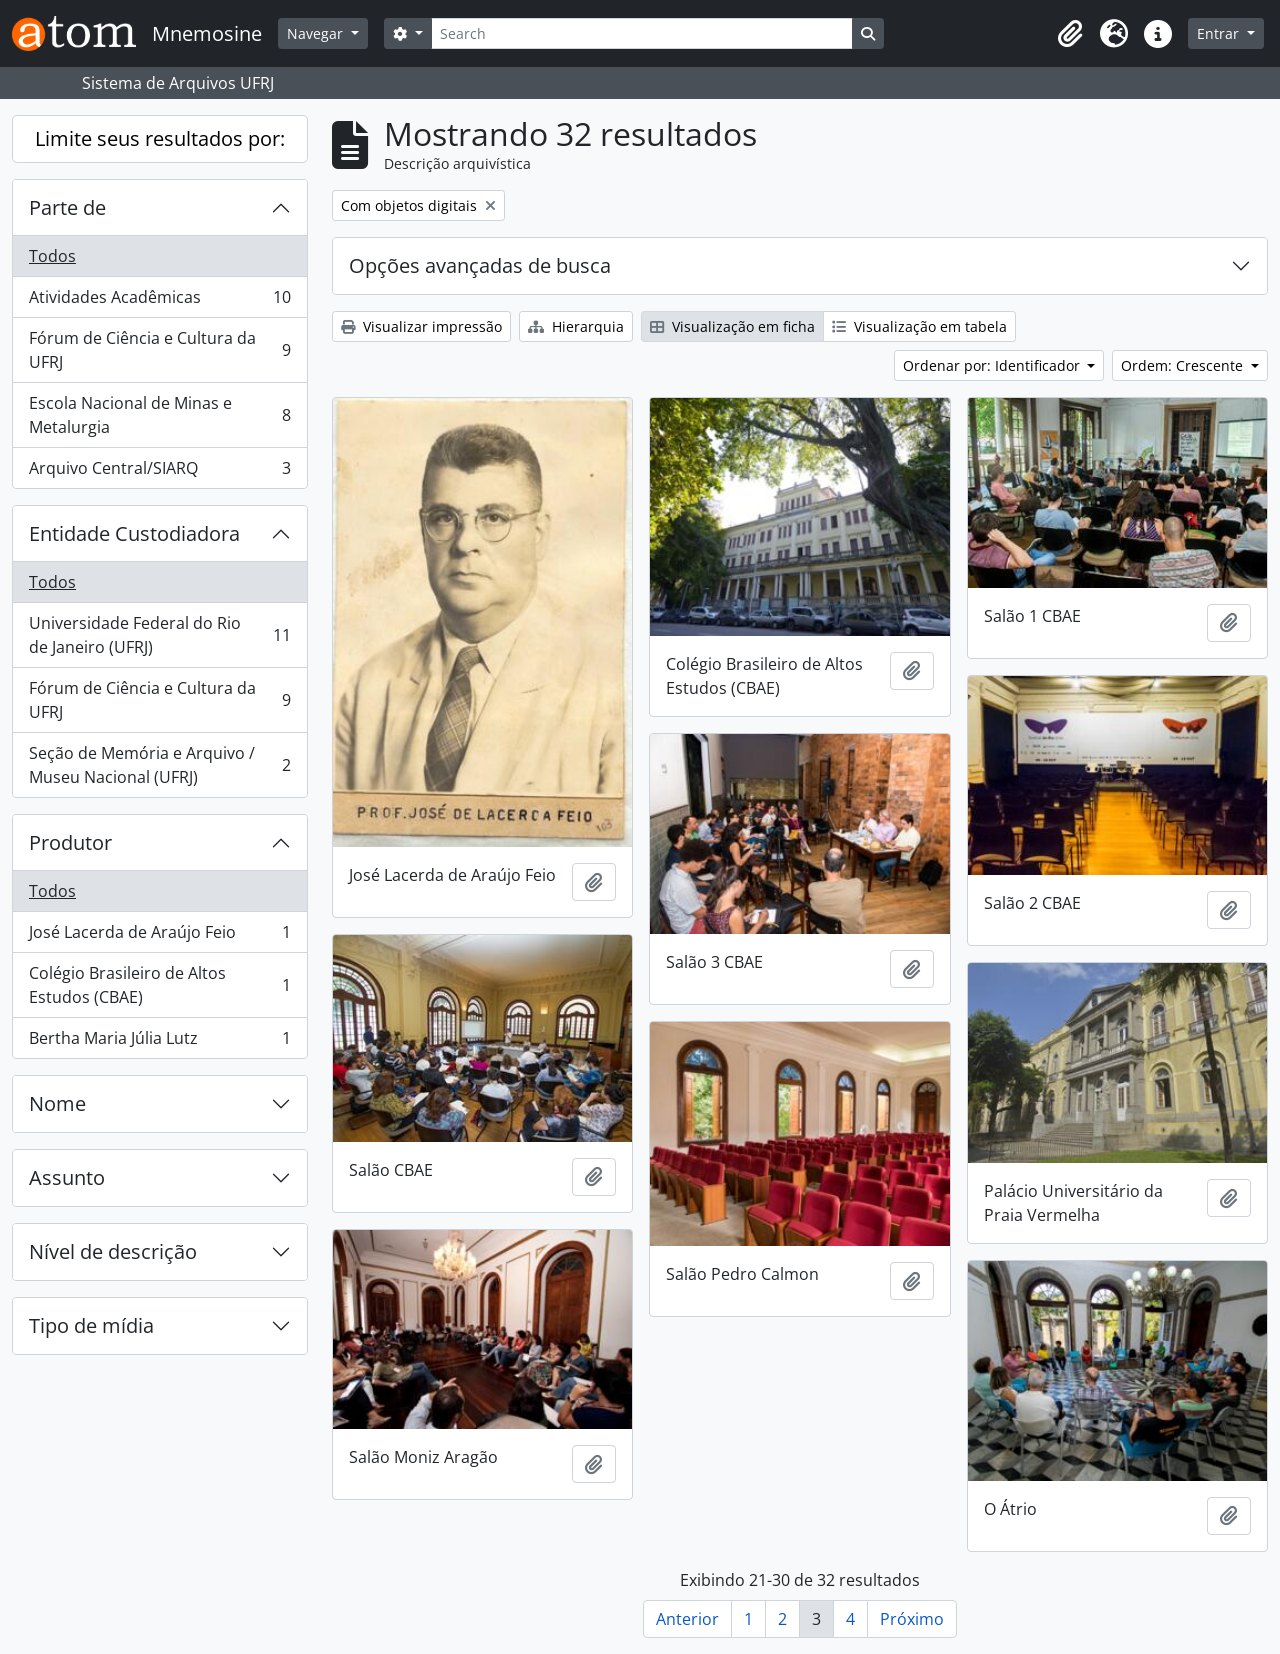 Image resolution: width=1280 pixels, height=1654 pixels. Describe the element at coordinates (159, 472) in the screenshot. I see `Arquivo Central/SIARQ` at that location.